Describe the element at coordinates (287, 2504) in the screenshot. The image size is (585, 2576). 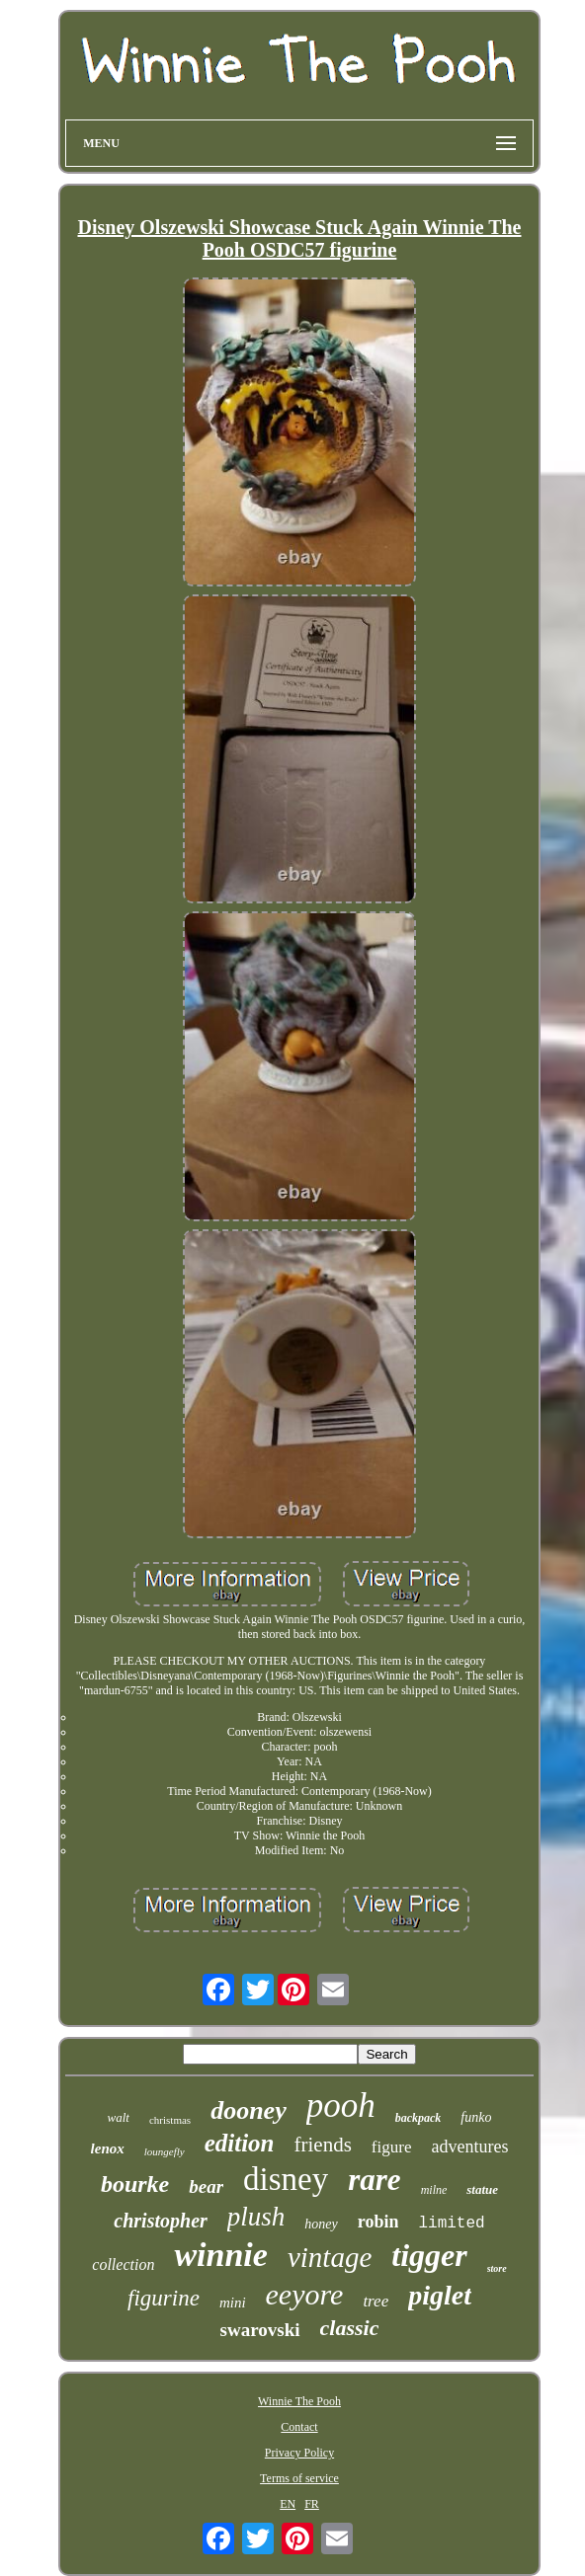
I see `EN` at that location.